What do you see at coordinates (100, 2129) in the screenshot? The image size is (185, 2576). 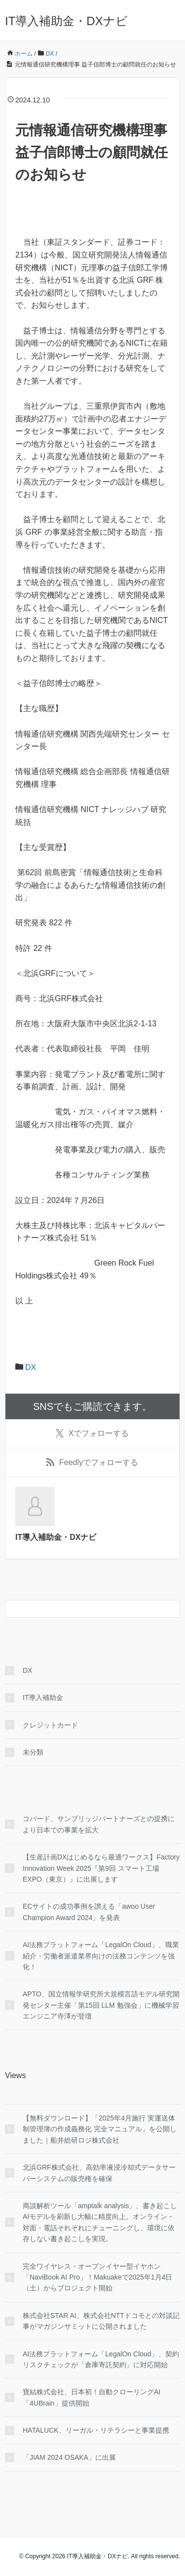 I see `【無料ダウンロード】「2025年4月施行 実運送体制管理簿の作成義務化 完全マニュアル」を公開しました｜船井総研ロジ株式会社` at bounding box center [100, 2129].